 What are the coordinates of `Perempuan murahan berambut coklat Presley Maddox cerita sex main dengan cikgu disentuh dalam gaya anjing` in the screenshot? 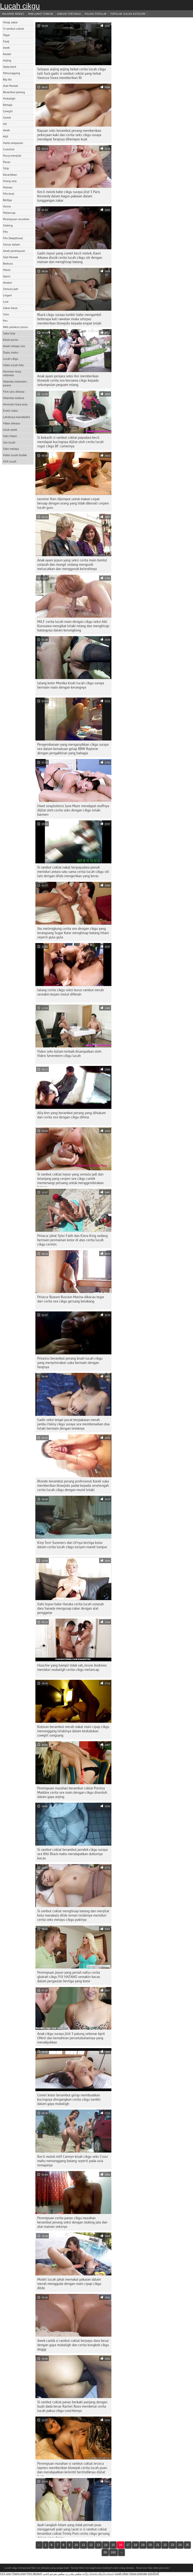 It's located at (72, 1792).